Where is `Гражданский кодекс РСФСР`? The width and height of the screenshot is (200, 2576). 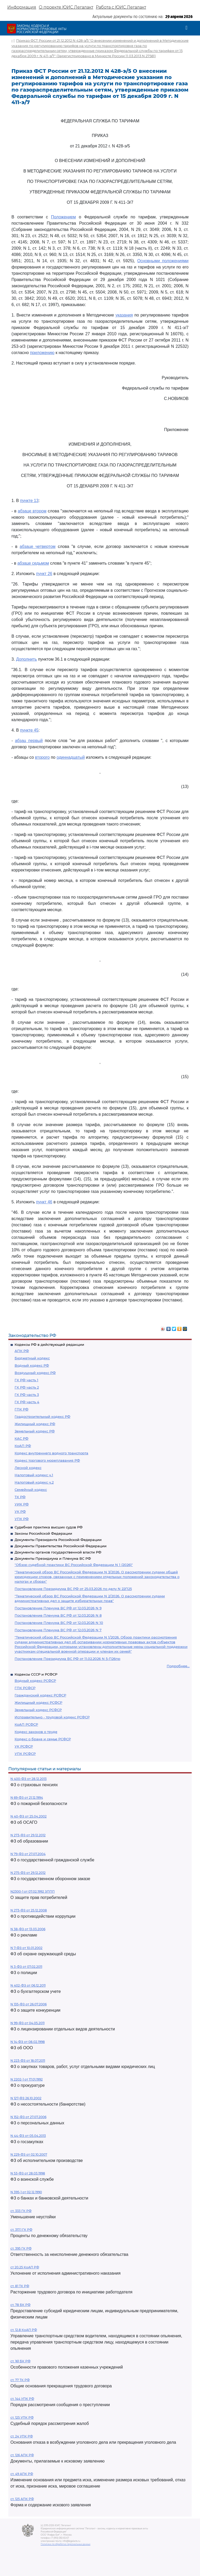 Гражданский кодекс РСФСР is located at coordinates (40, 1695).